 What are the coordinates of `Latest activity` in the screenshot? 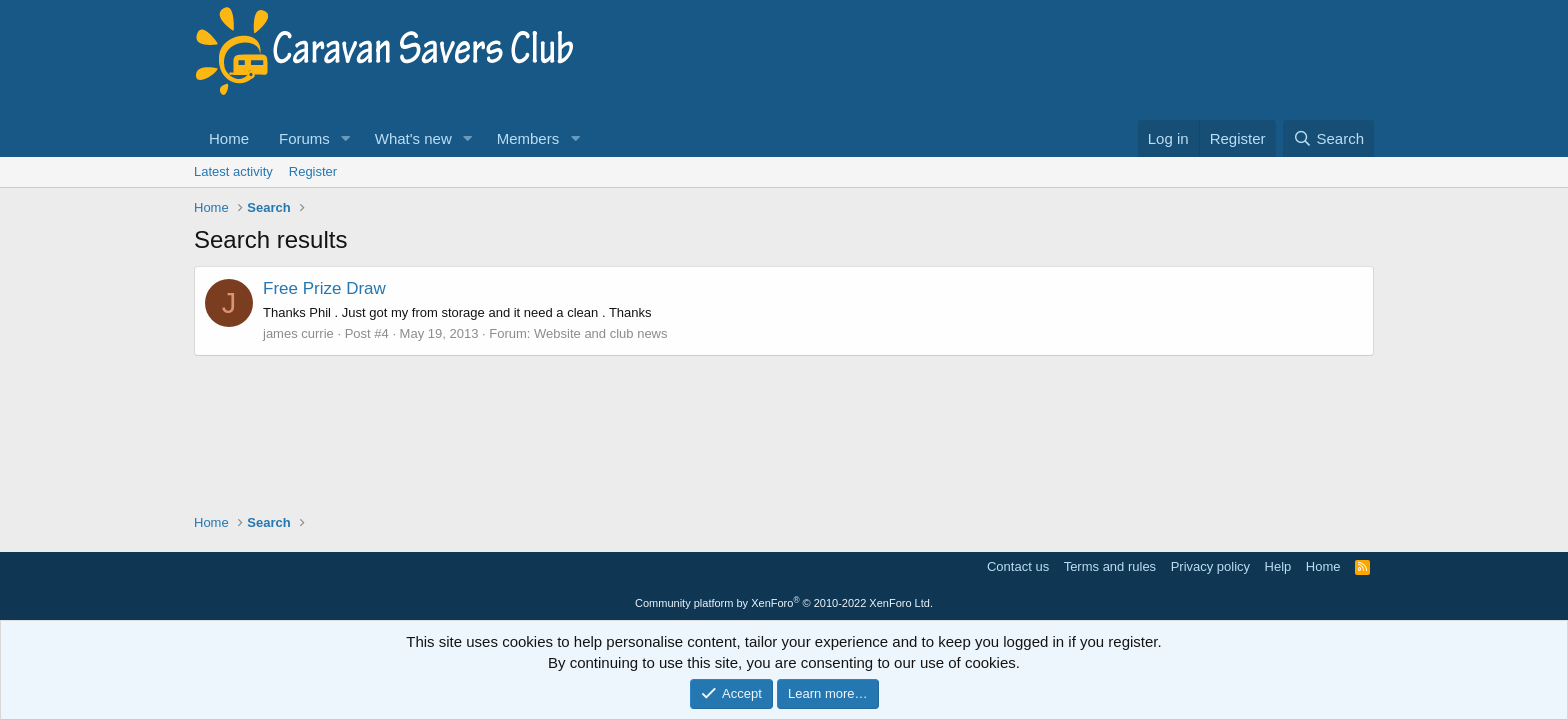 It's located at (233, 171).